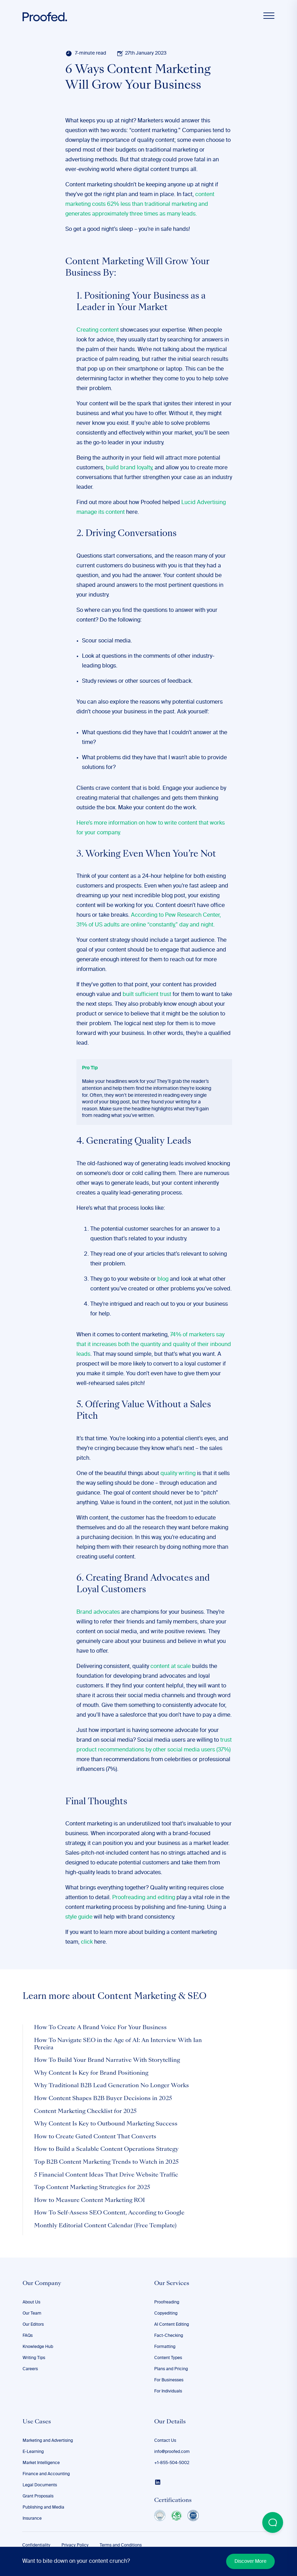  Describe the element at coordinates (92, 2187) in the screenshot. I see `Top Content Marketing Strategies for 2025` at that location.